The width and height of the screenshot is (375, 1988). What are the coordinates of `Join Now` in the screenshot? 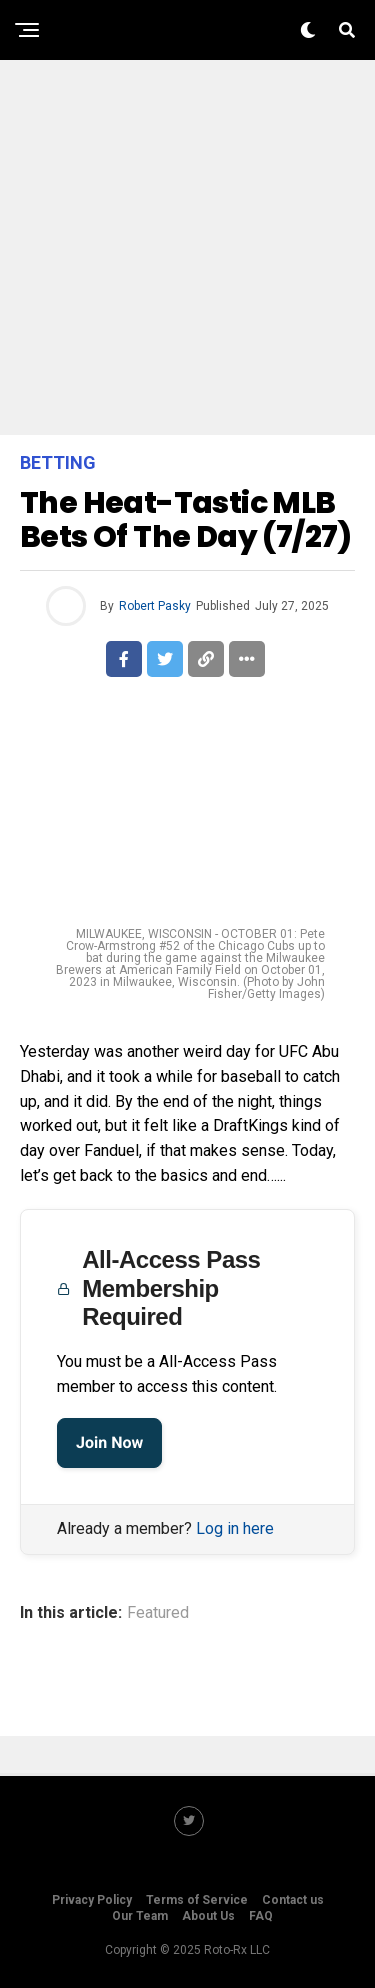 It's located at (109, 1442).